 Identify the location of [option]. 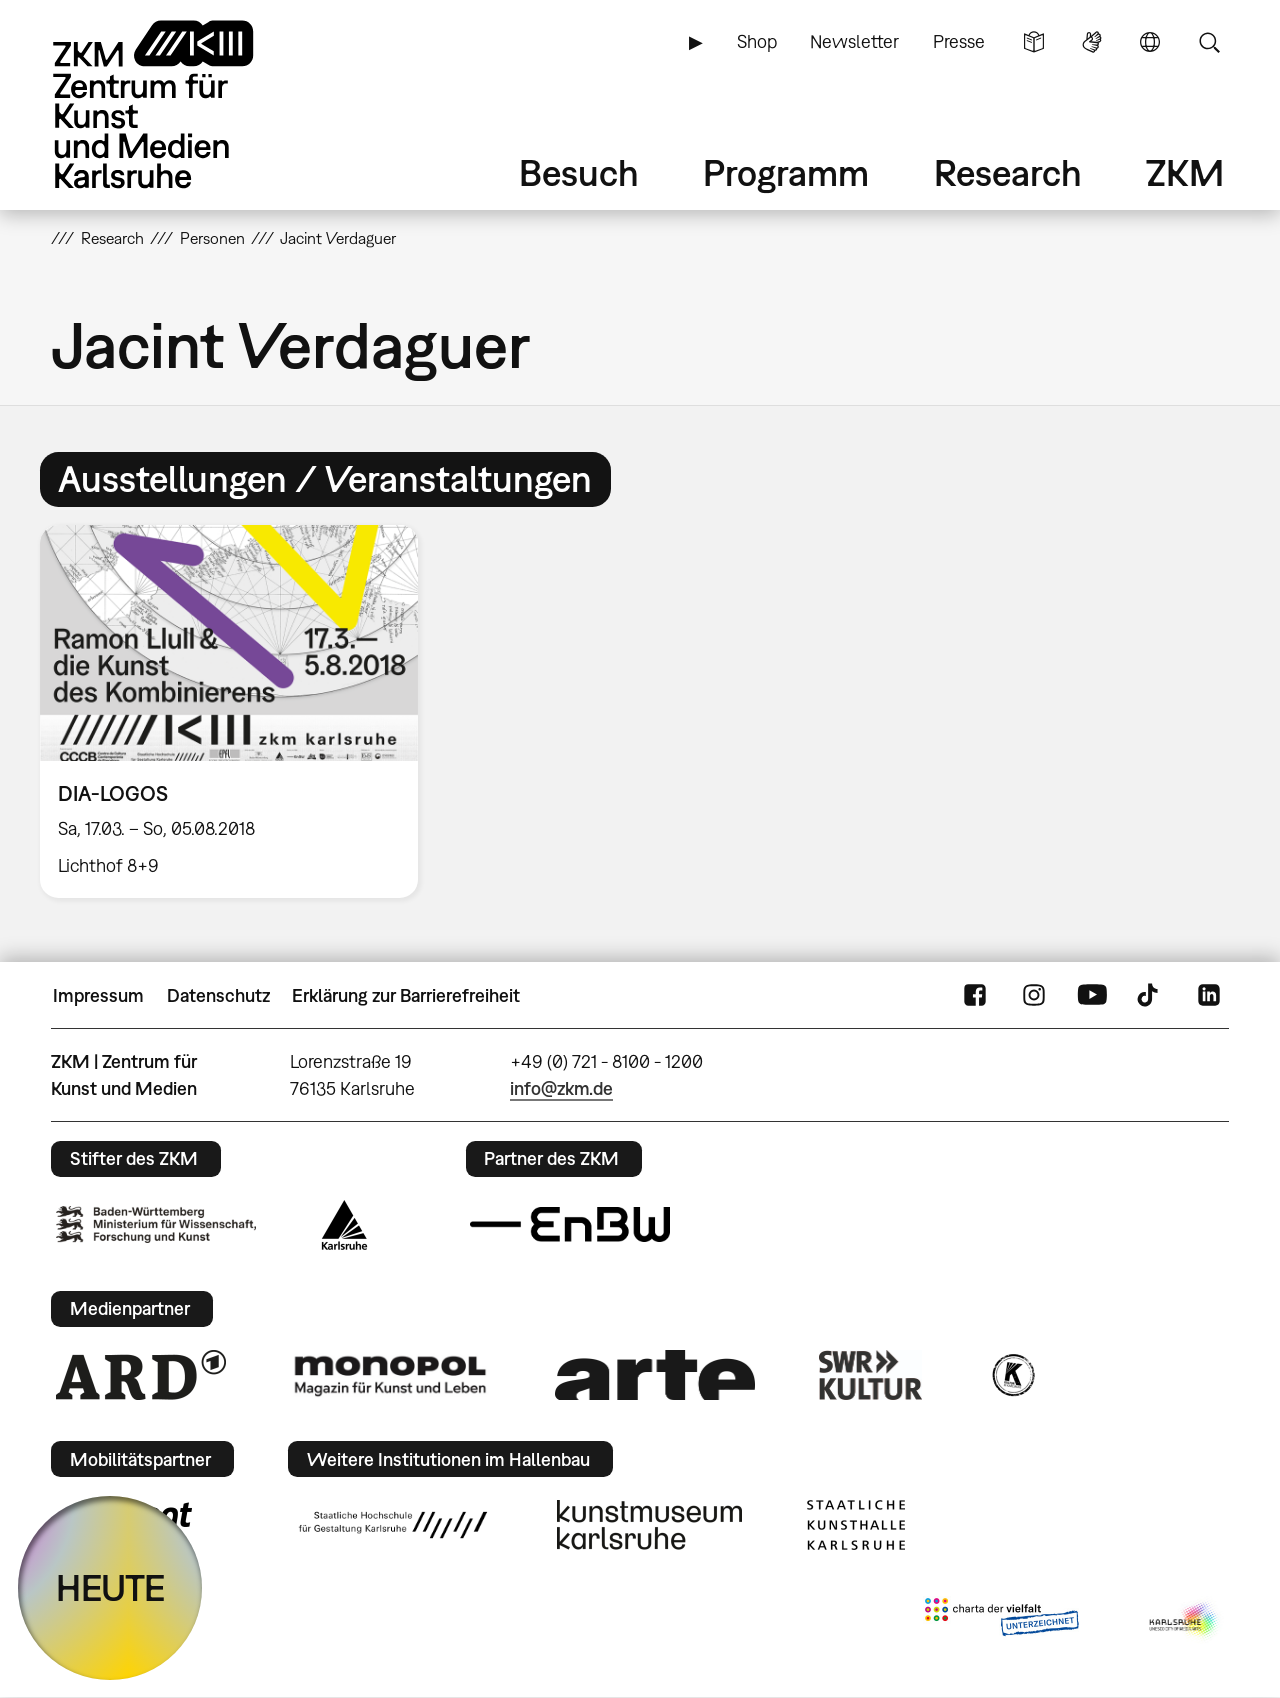
(238, 711).